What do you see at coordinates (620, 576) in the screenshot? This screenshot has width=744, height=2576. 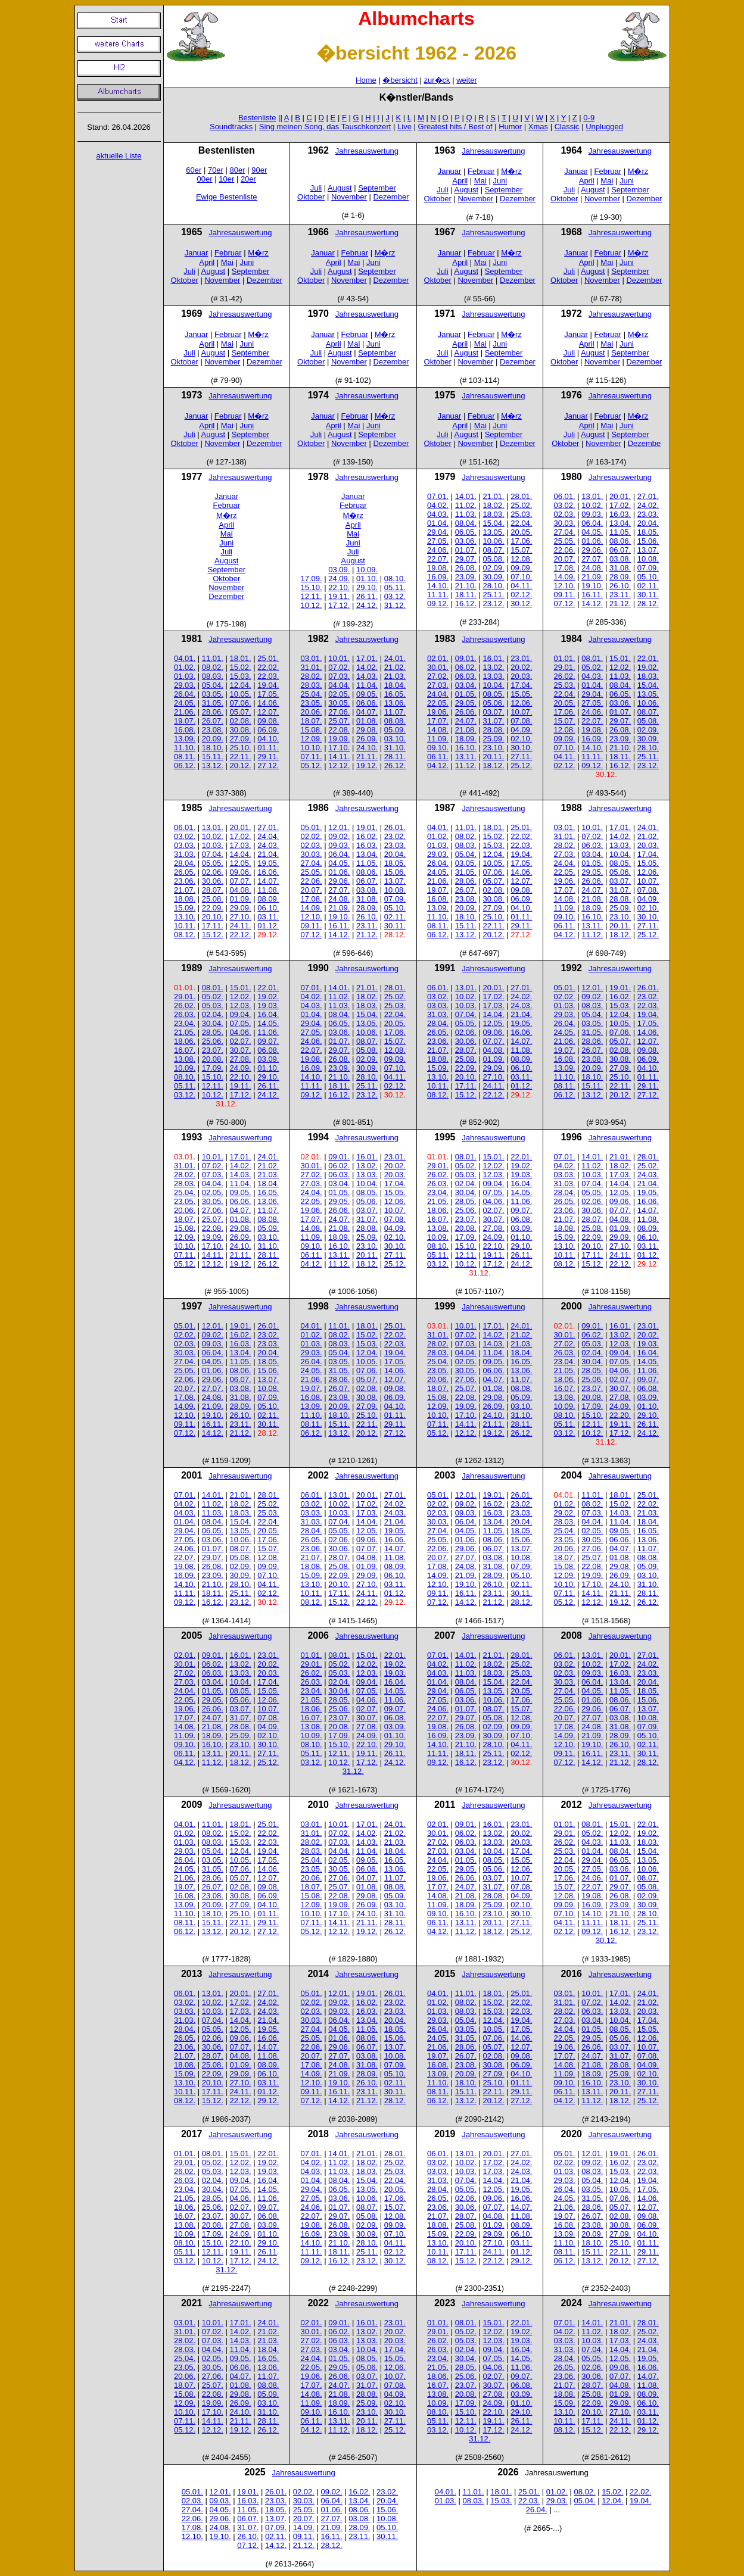 I see `28.09.` at bounding box center [620, 576].